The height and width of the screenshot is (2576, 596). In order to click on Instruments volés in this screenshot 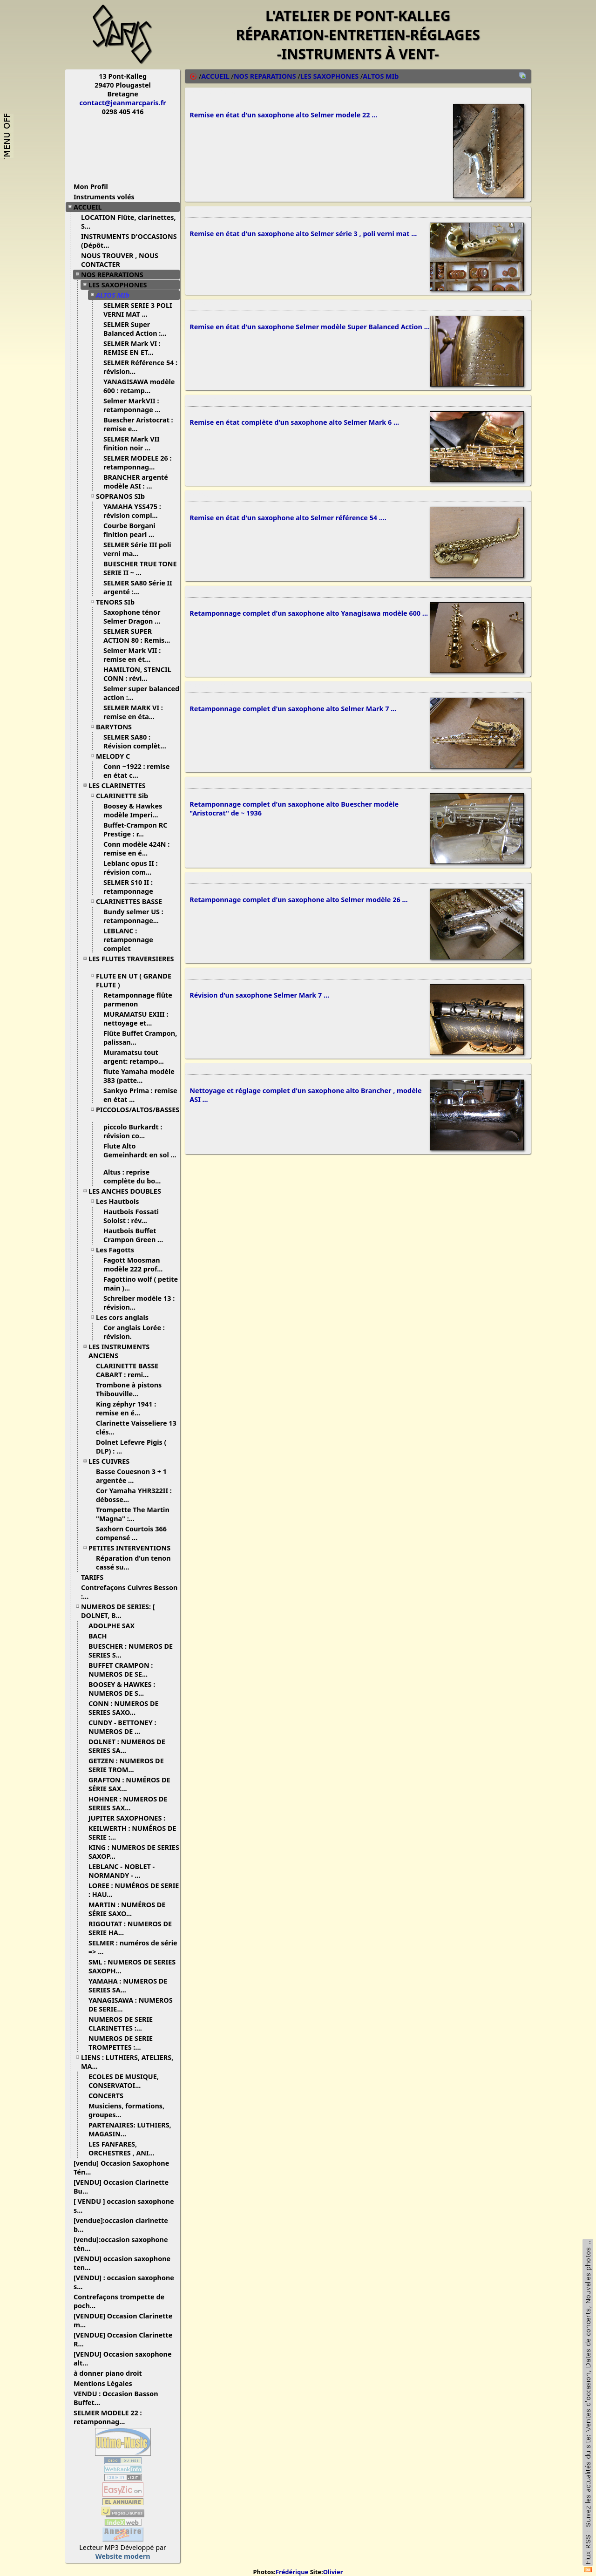, I will do `click(104, 196)`.